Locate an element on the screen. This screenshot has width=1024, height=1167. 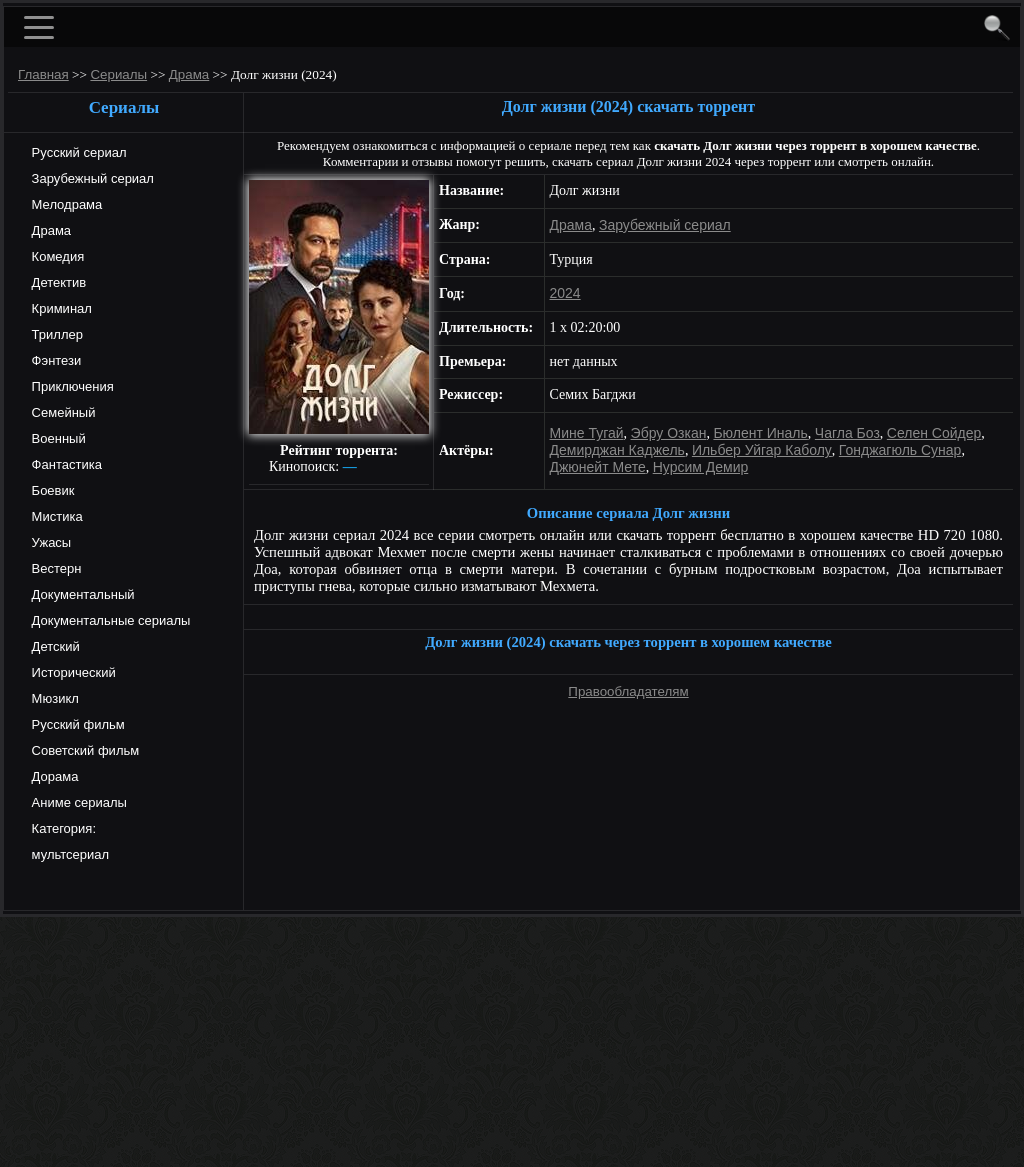
Мелодрама is located at coordinates (65, 204).